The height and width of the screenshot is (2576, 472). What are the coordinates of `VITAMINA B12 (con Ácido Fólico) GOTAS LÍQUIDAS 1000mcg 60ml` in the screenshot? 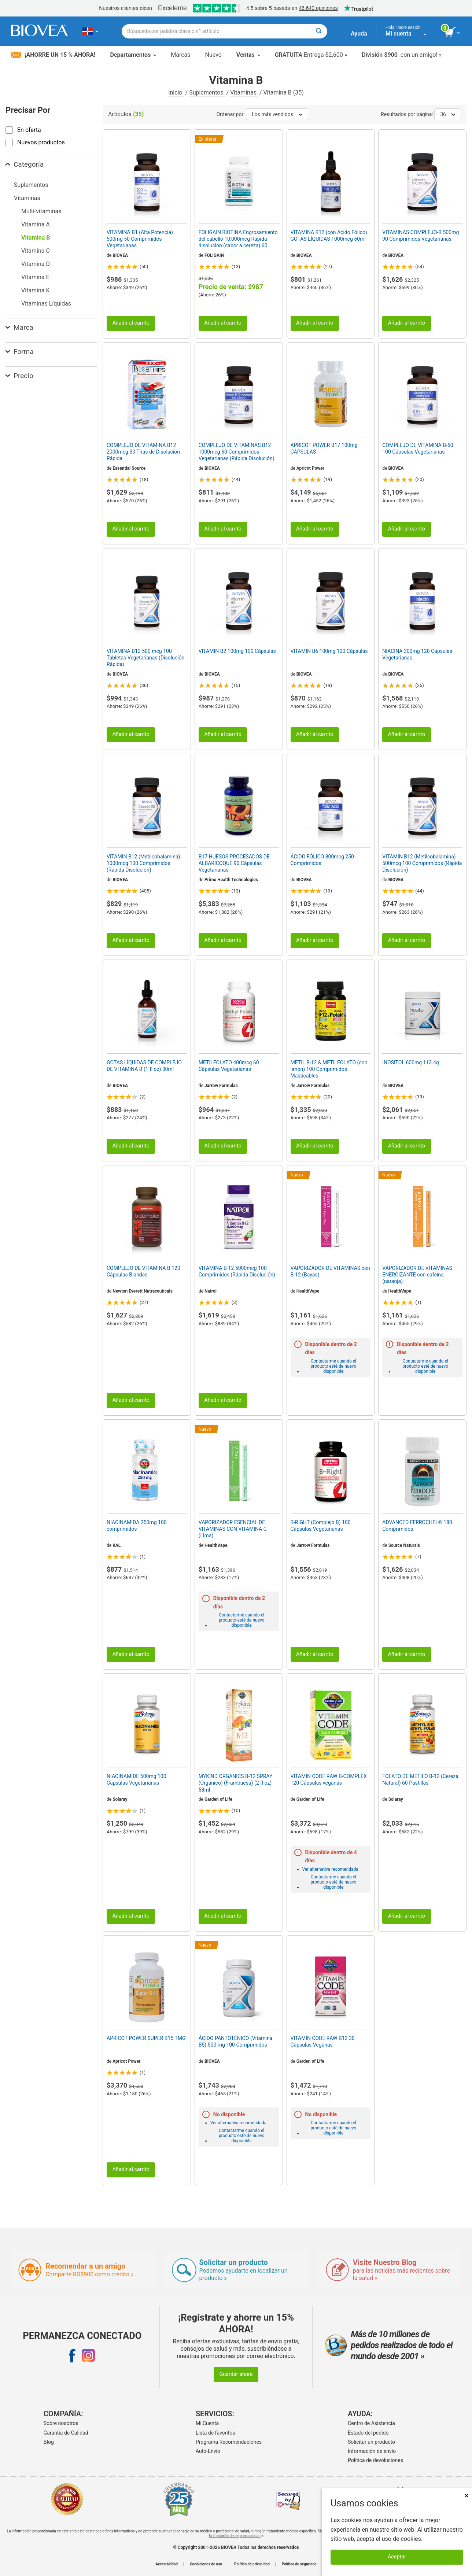 It's located at (329, 235).